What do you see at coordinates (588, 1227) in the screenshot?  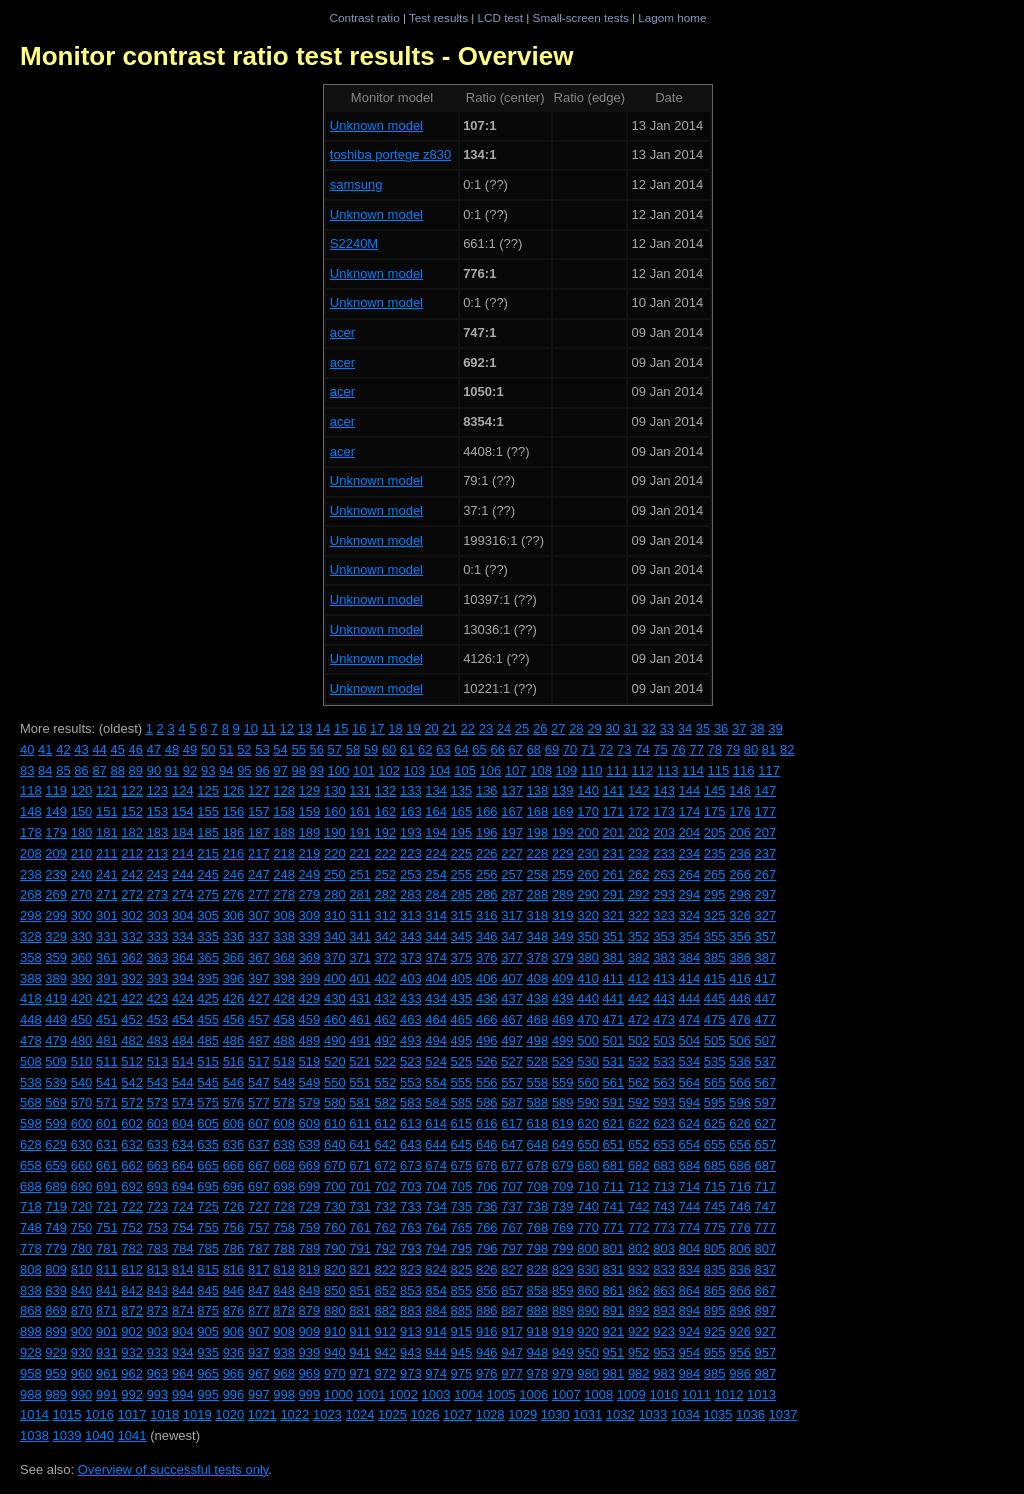 I see `770` at bounding box center [588, 1227].